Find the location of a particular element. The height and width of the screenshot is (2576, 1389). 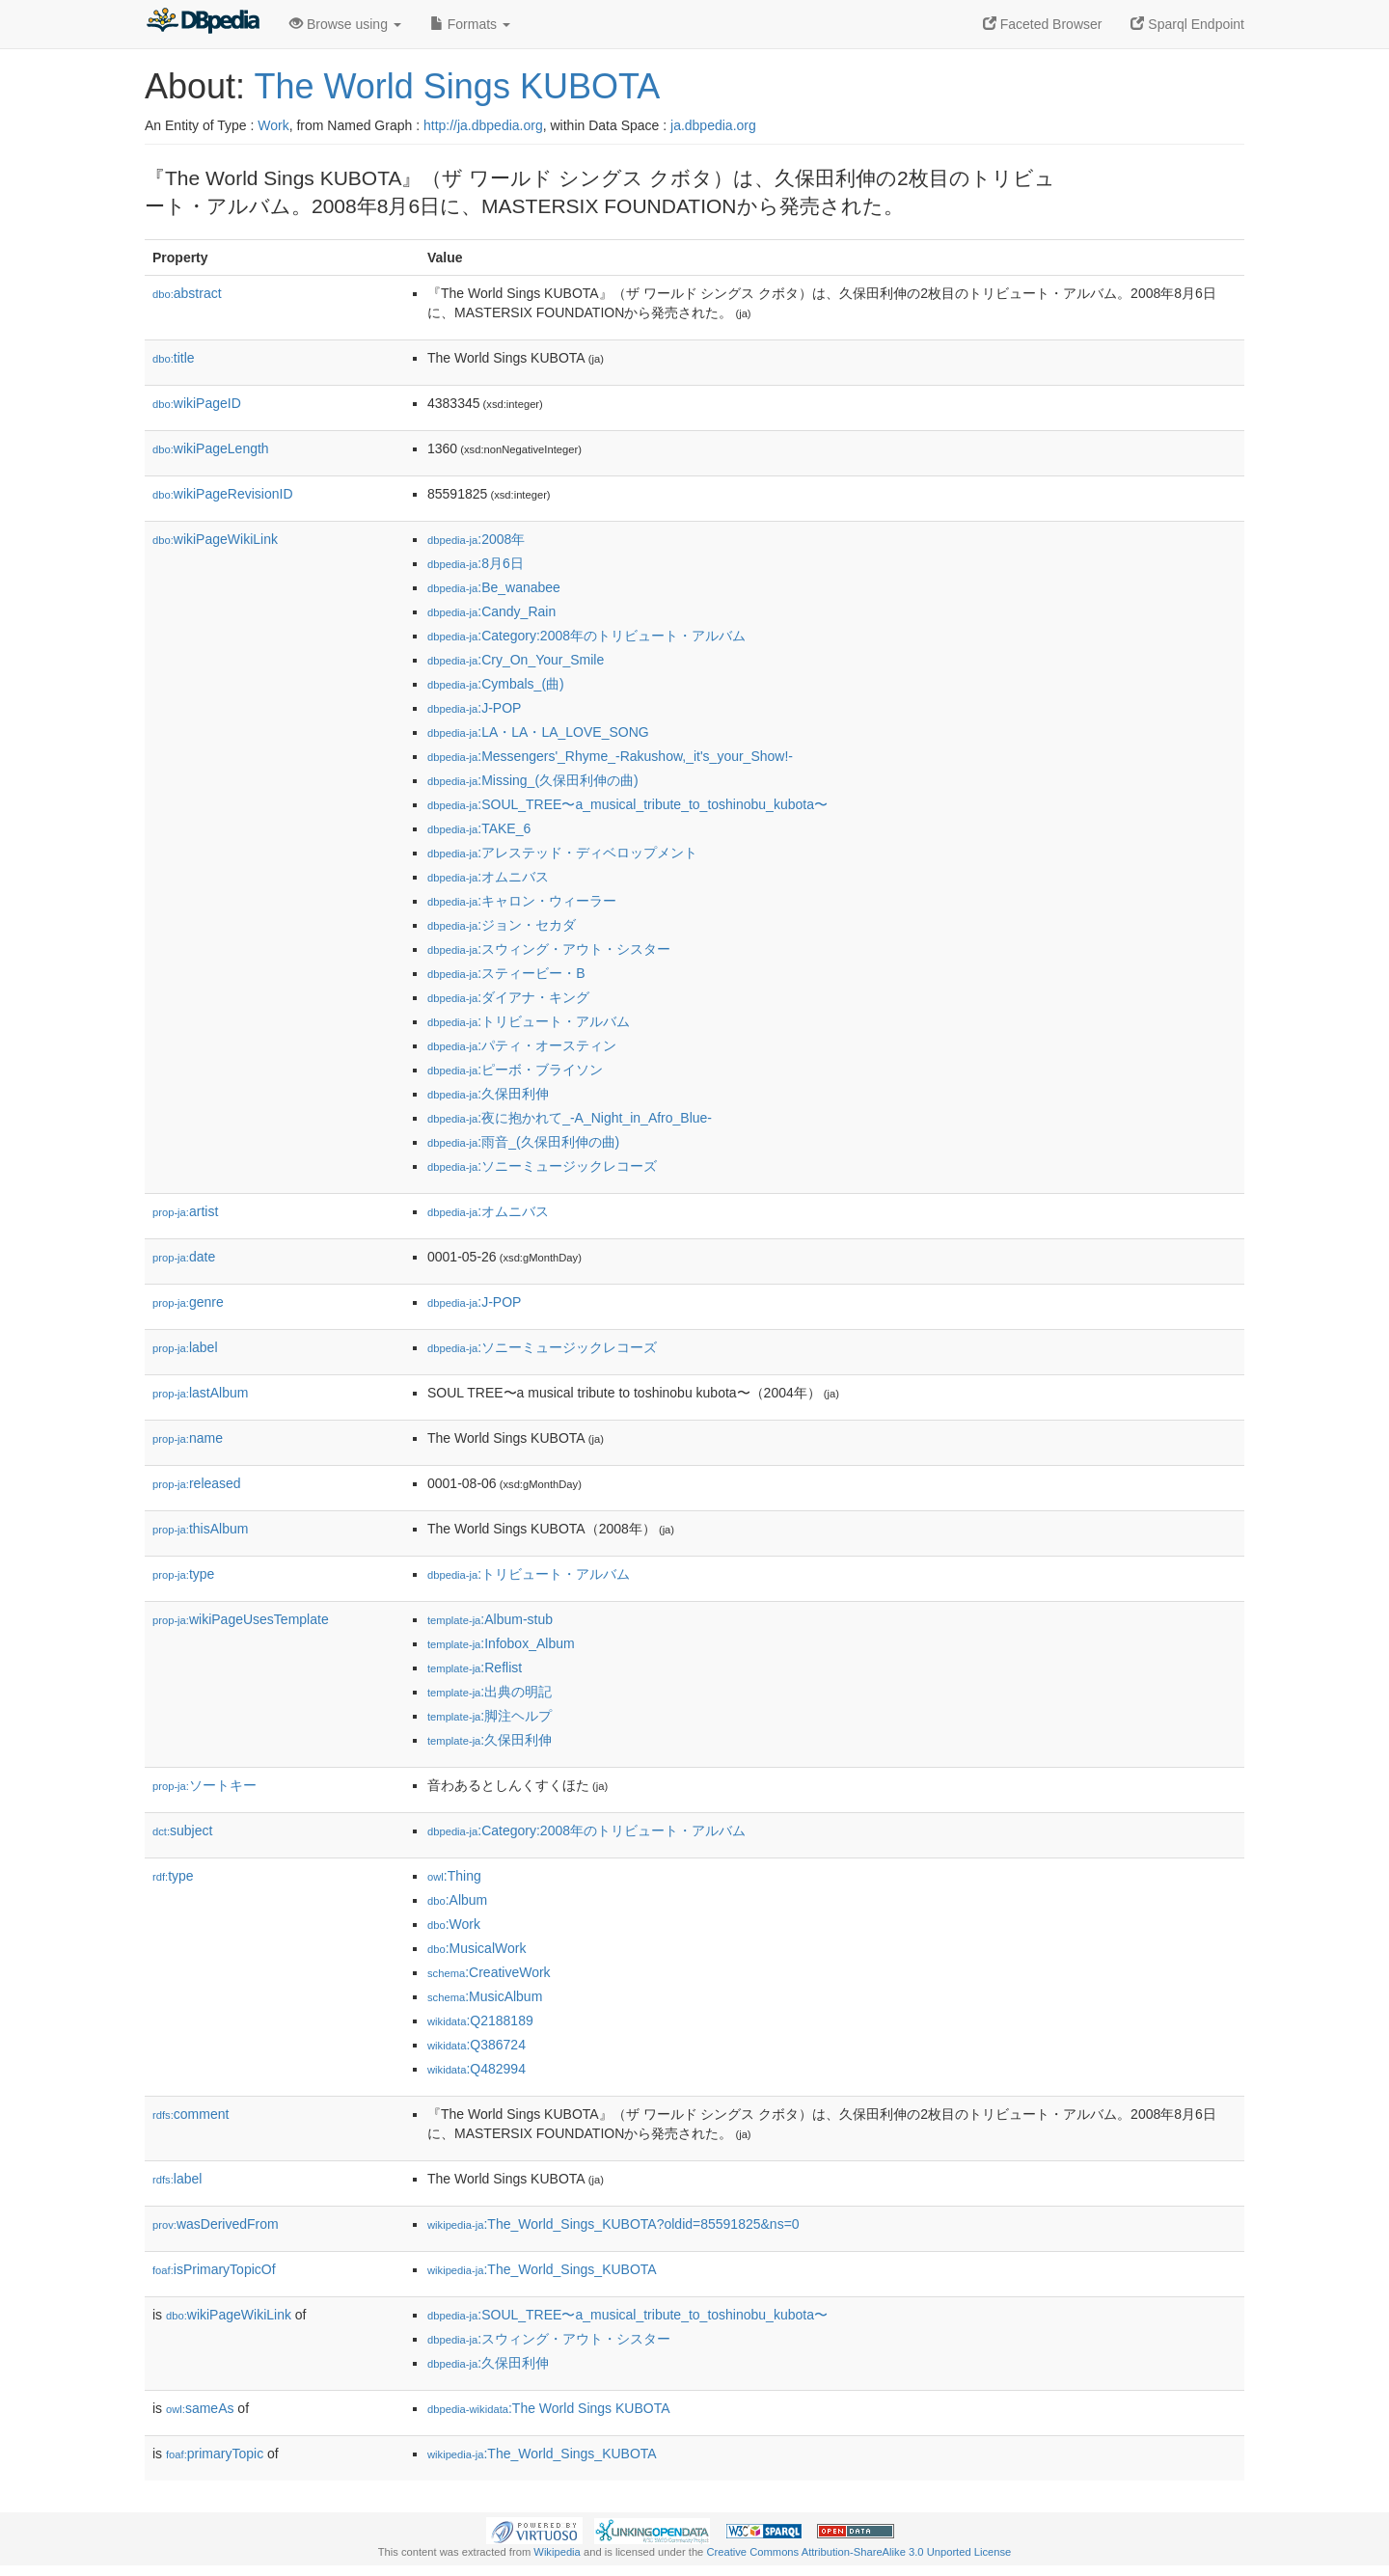

released is located at coordinates (196, 1483).